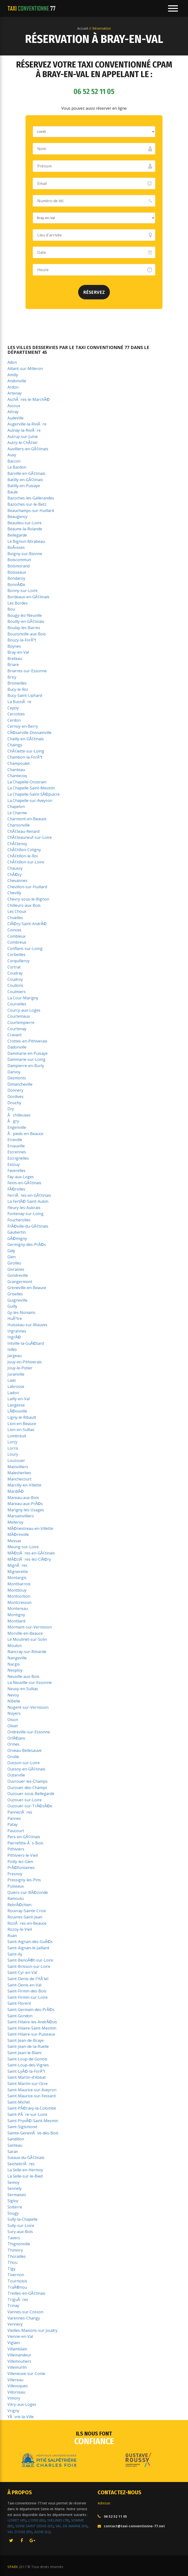 This screenshot has height=2576, width=188. I want to click on Tivernon, so click(15, 2274).